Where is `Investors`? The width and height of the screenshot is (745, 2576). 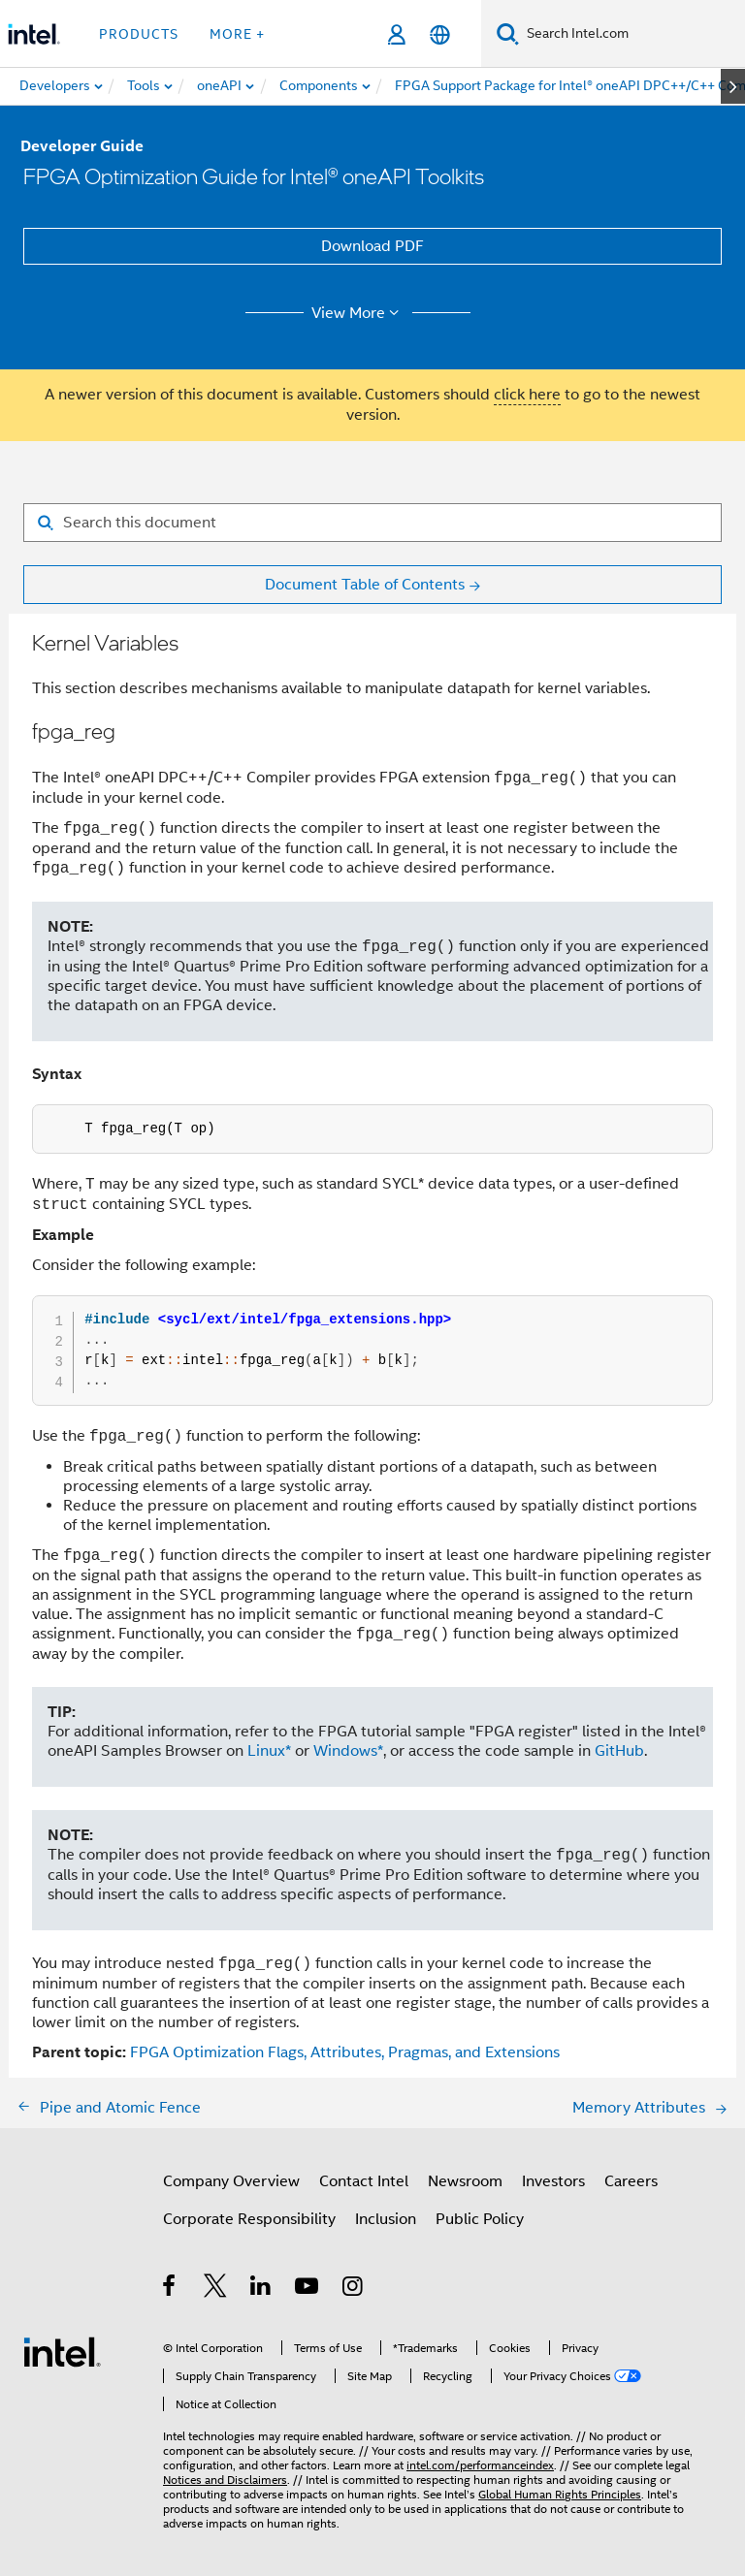
Investors is located at coordinates (553, 2181).